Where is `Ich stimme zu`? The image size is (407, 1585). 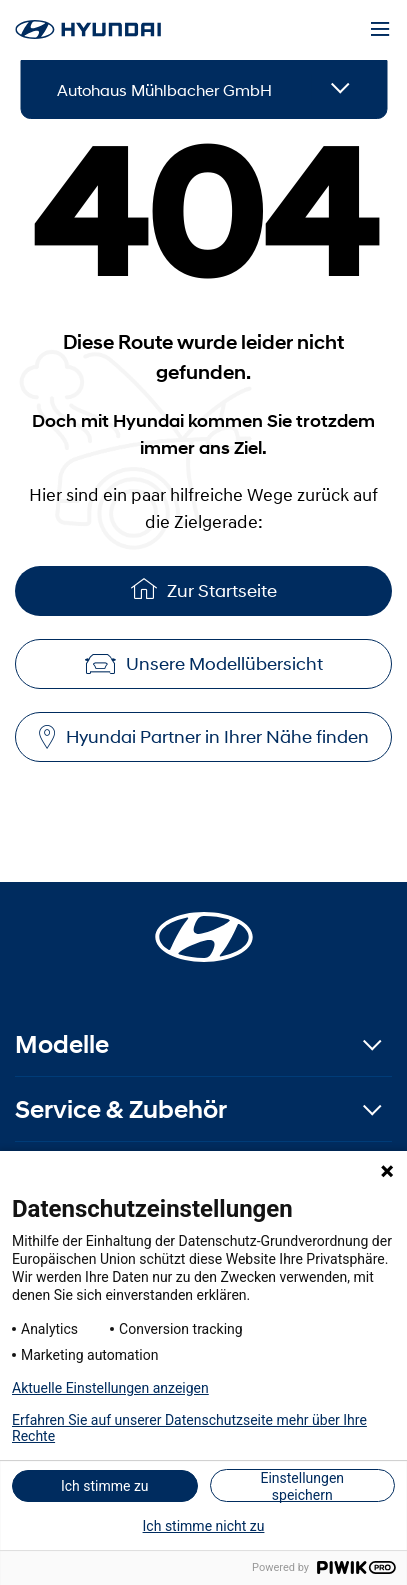
Ich stimme zu is located at coordinates (105, 1486).